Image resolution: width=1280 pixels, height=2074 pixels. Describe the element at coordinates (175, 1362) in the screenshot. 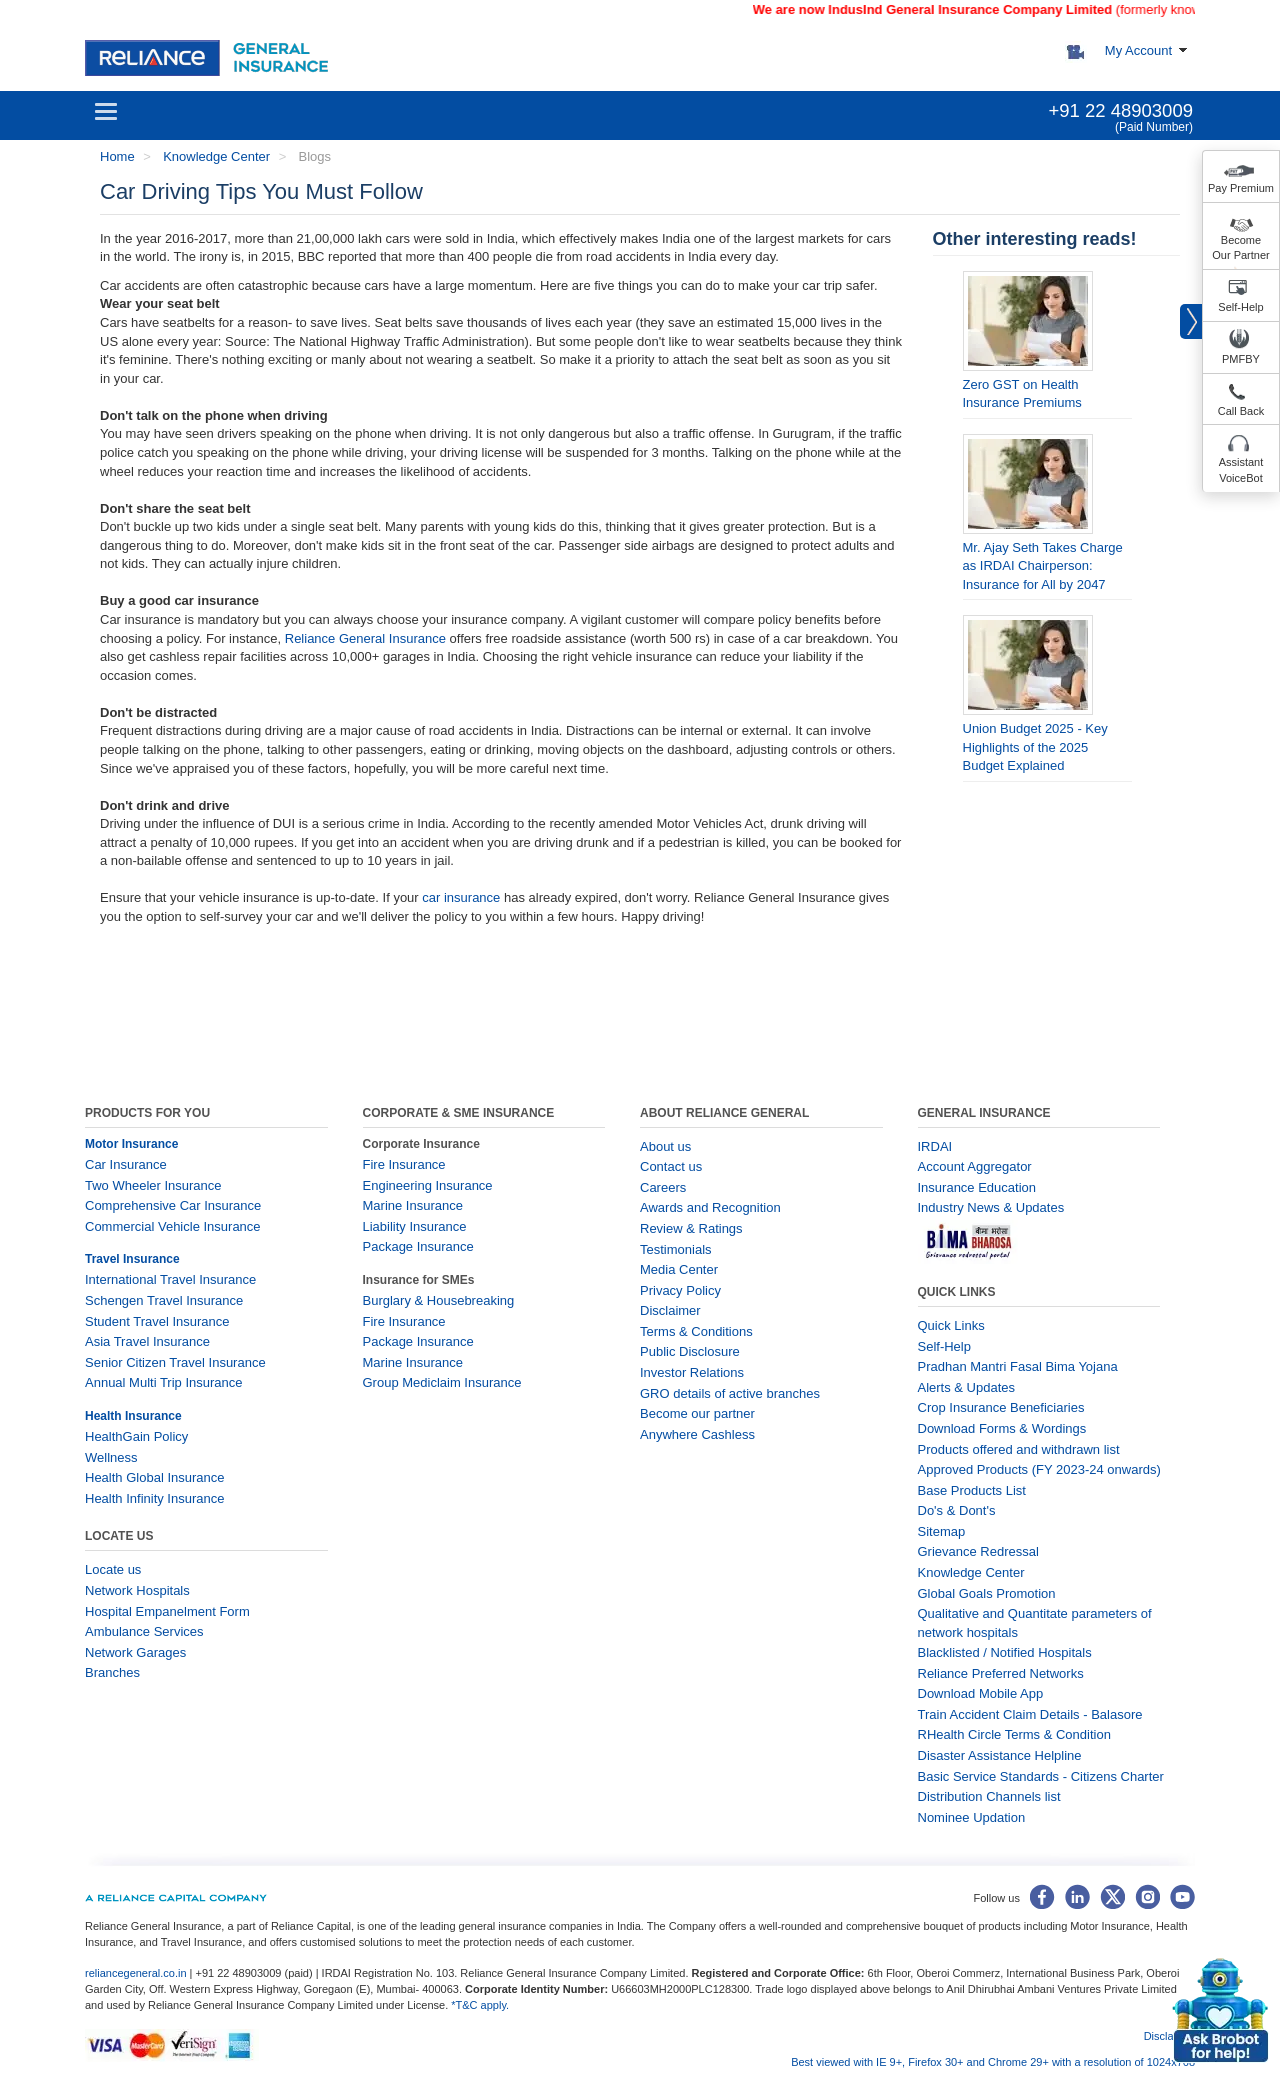

I see `Senior Citizen Travel Insurance` at that location.